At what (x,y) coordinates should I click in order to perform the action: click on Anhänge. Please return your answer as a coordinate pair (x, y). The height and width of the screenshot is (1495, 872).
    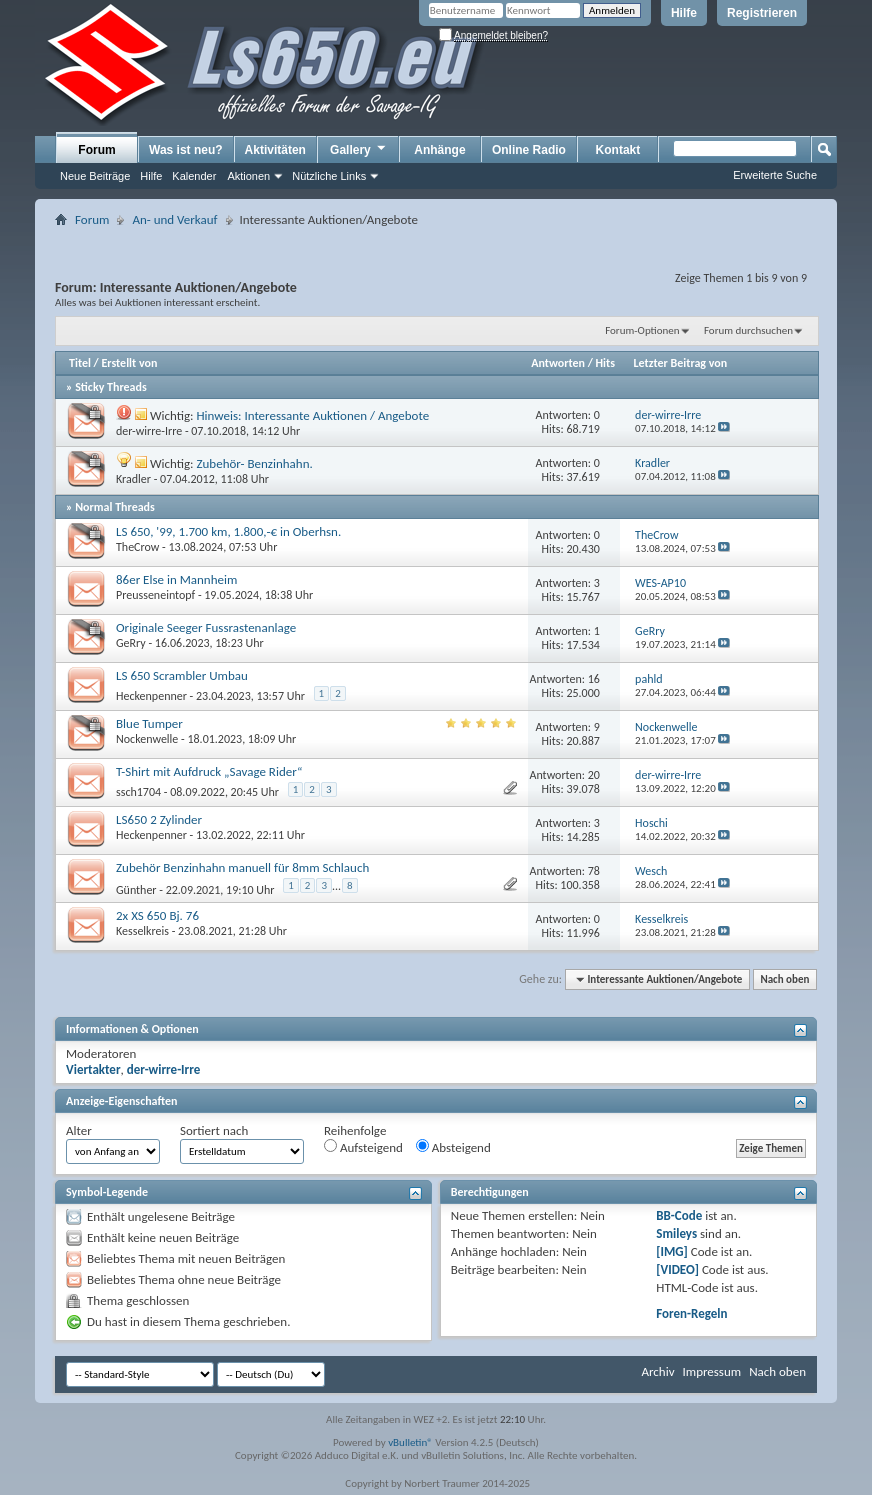
    Looking at the image, I should click on (439, 150).